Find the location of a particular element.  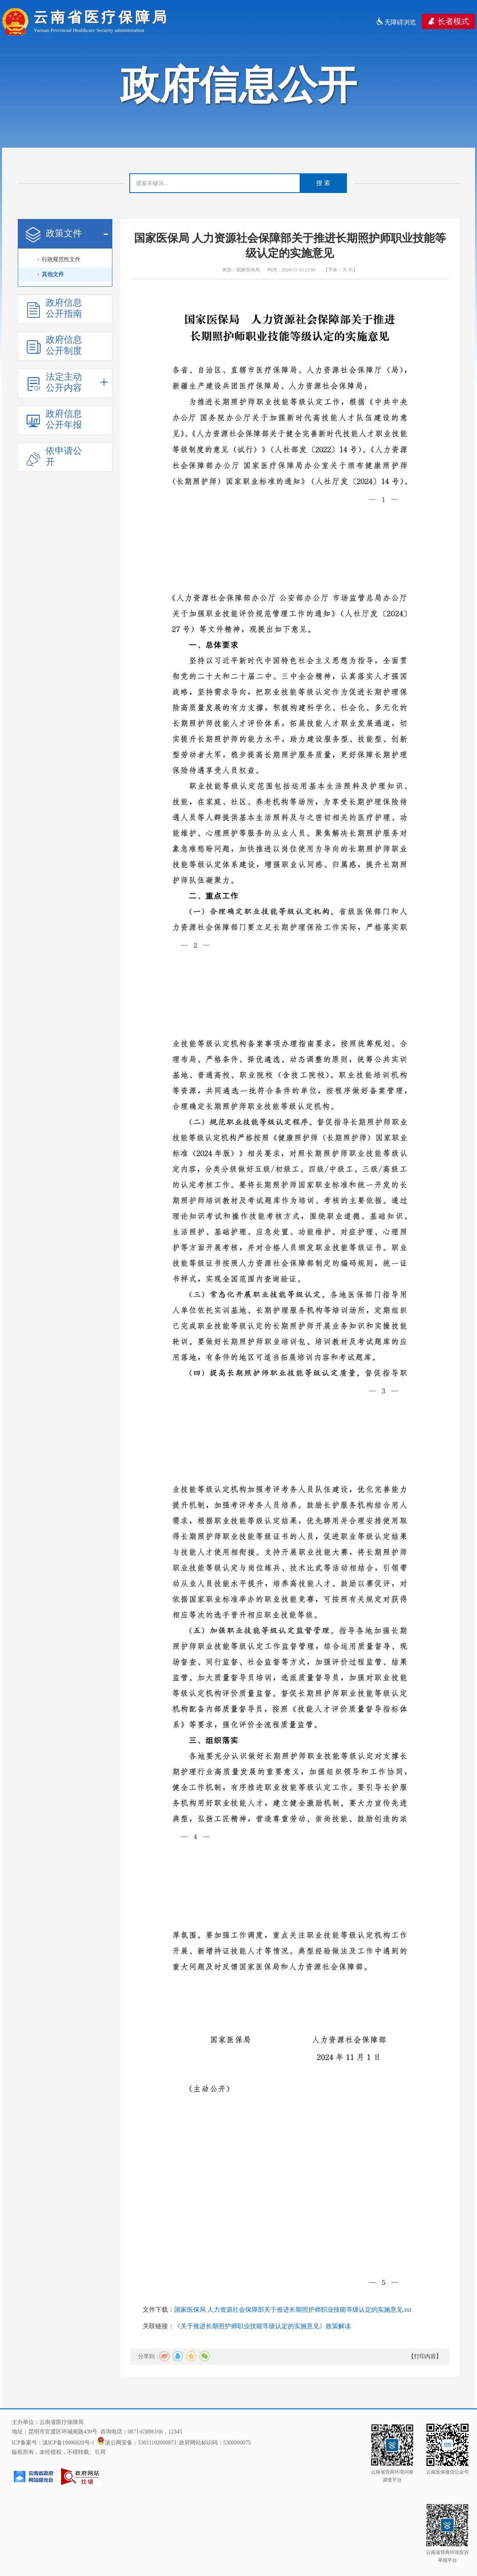

政策文件 is located at coordinates (67, 234).